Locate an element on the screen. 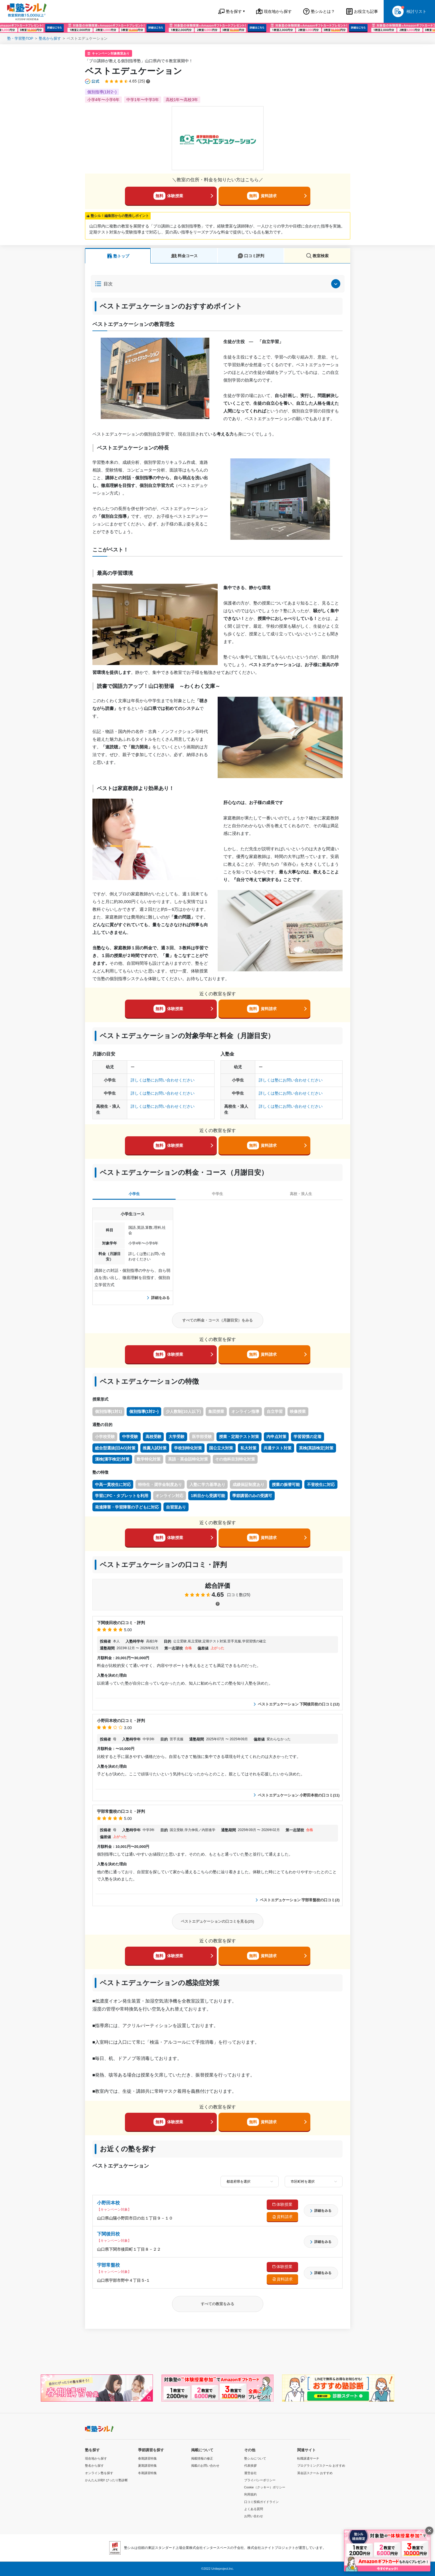 Image resolution: width=435 pixels, height=2576 pixels. オンライン塾を探す is located at coordinates (99, 2473).